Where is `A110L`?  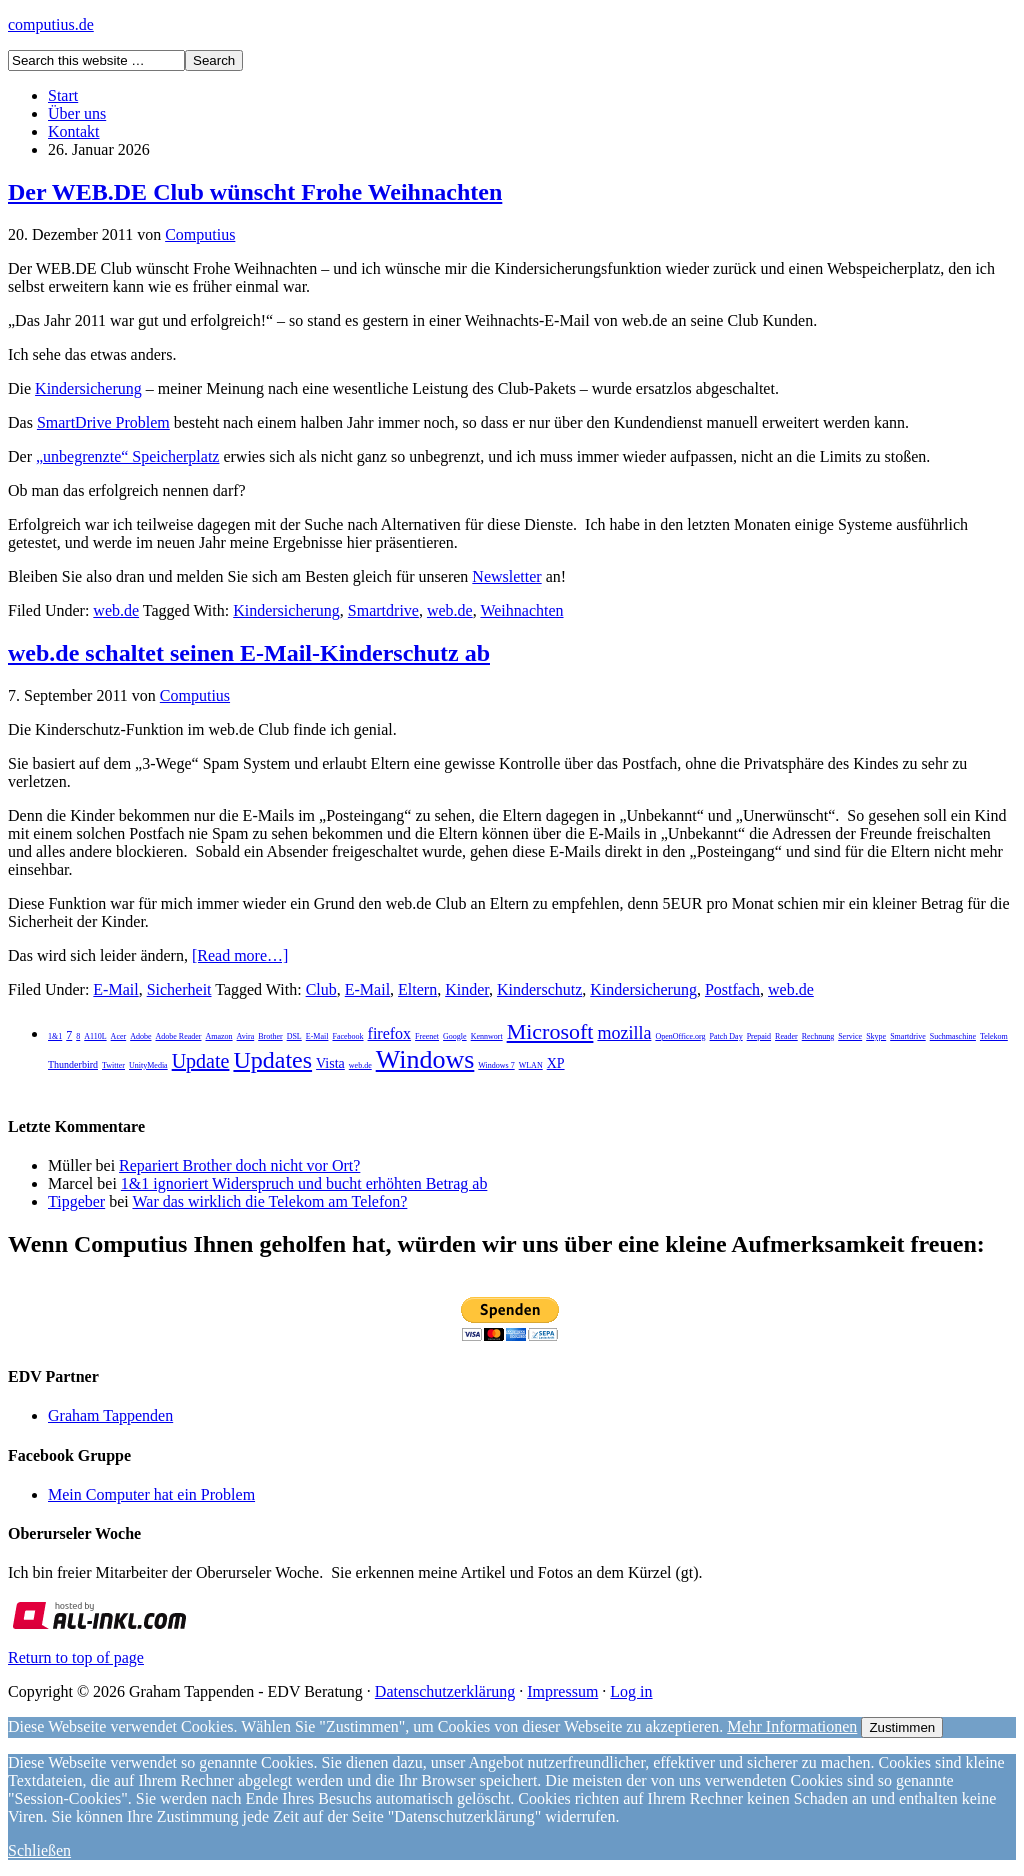 A110L is located at coordinates (95, 1036).